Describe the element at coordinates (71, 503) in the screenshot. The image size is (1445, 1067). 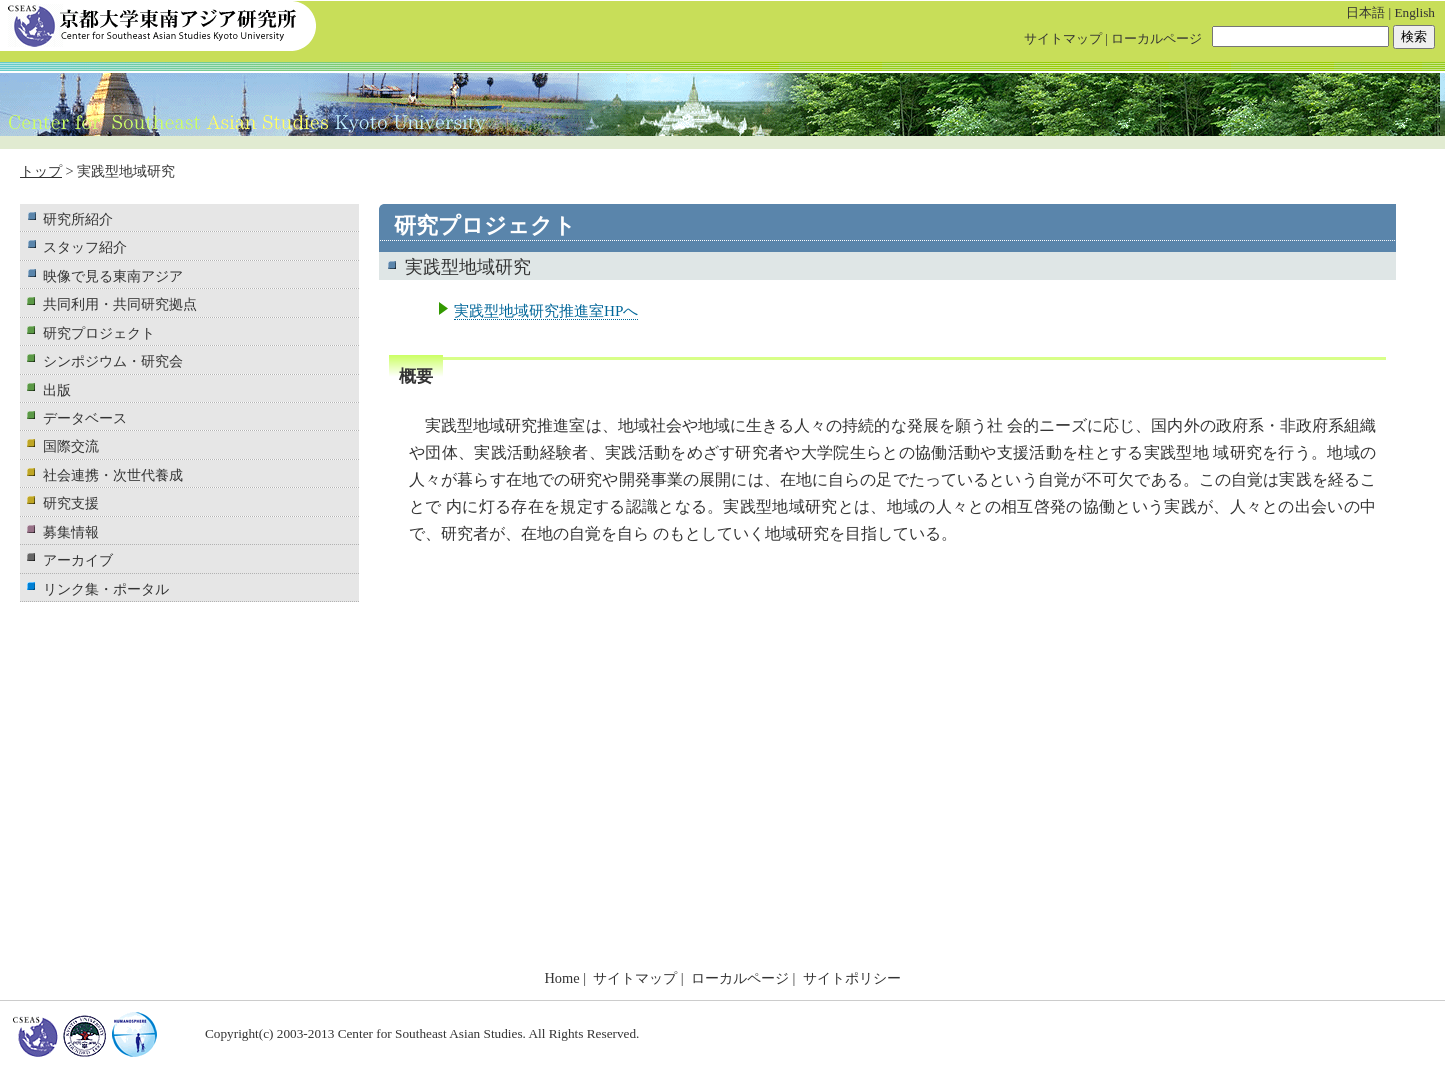
I see `研究支援` at that location.